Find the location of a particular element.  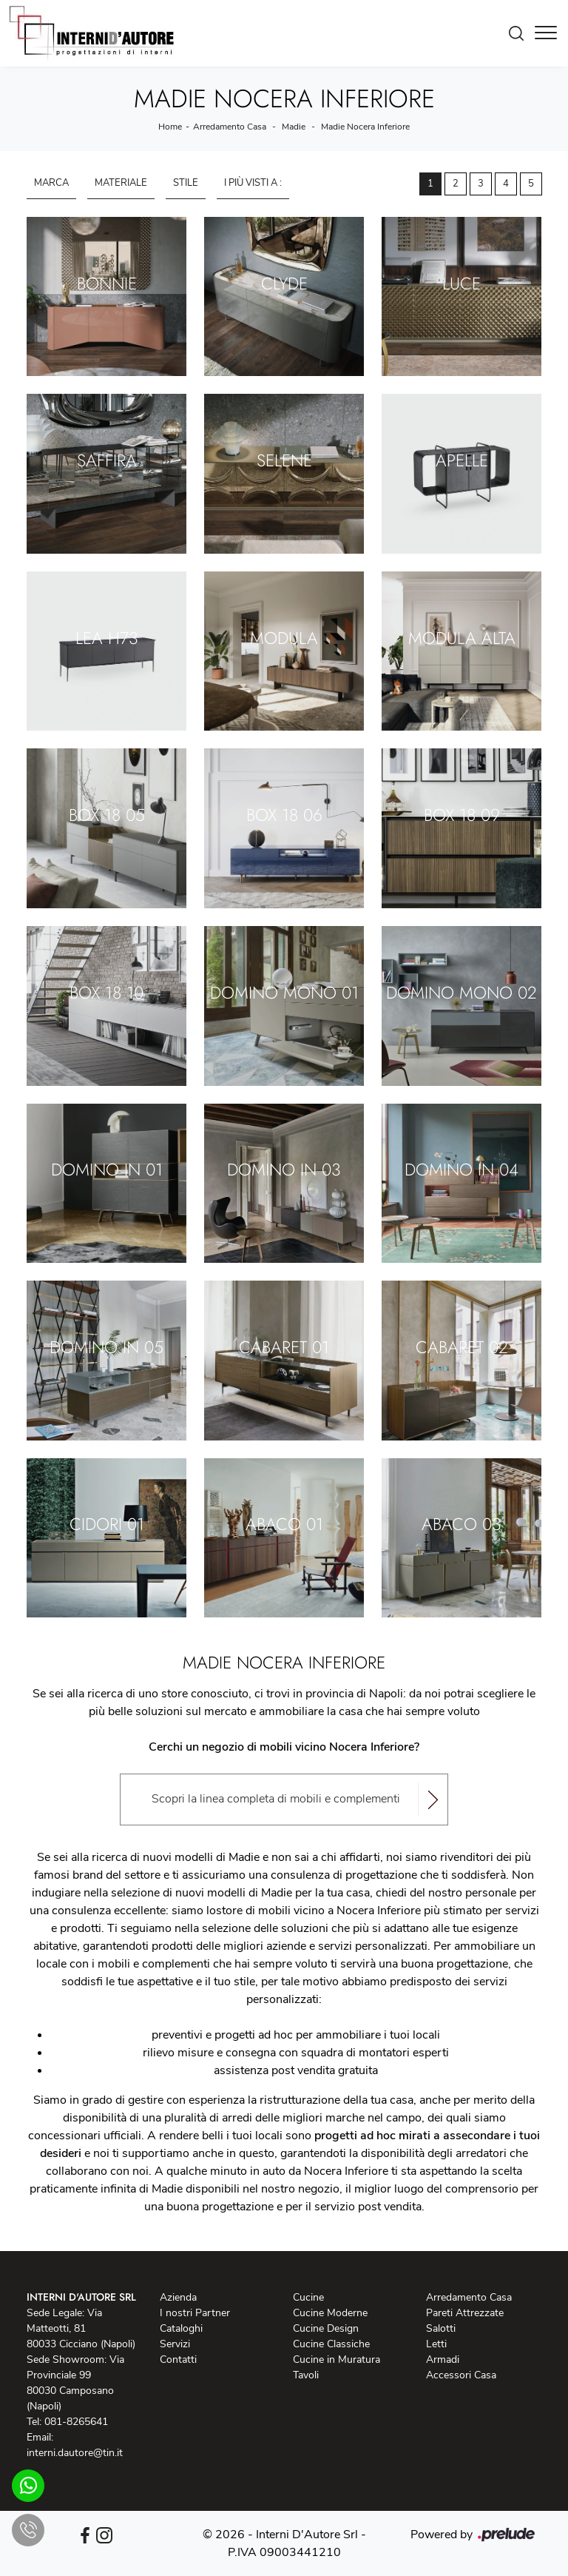

Tel: 081-8265641 is located at coordinates (67, 2422).